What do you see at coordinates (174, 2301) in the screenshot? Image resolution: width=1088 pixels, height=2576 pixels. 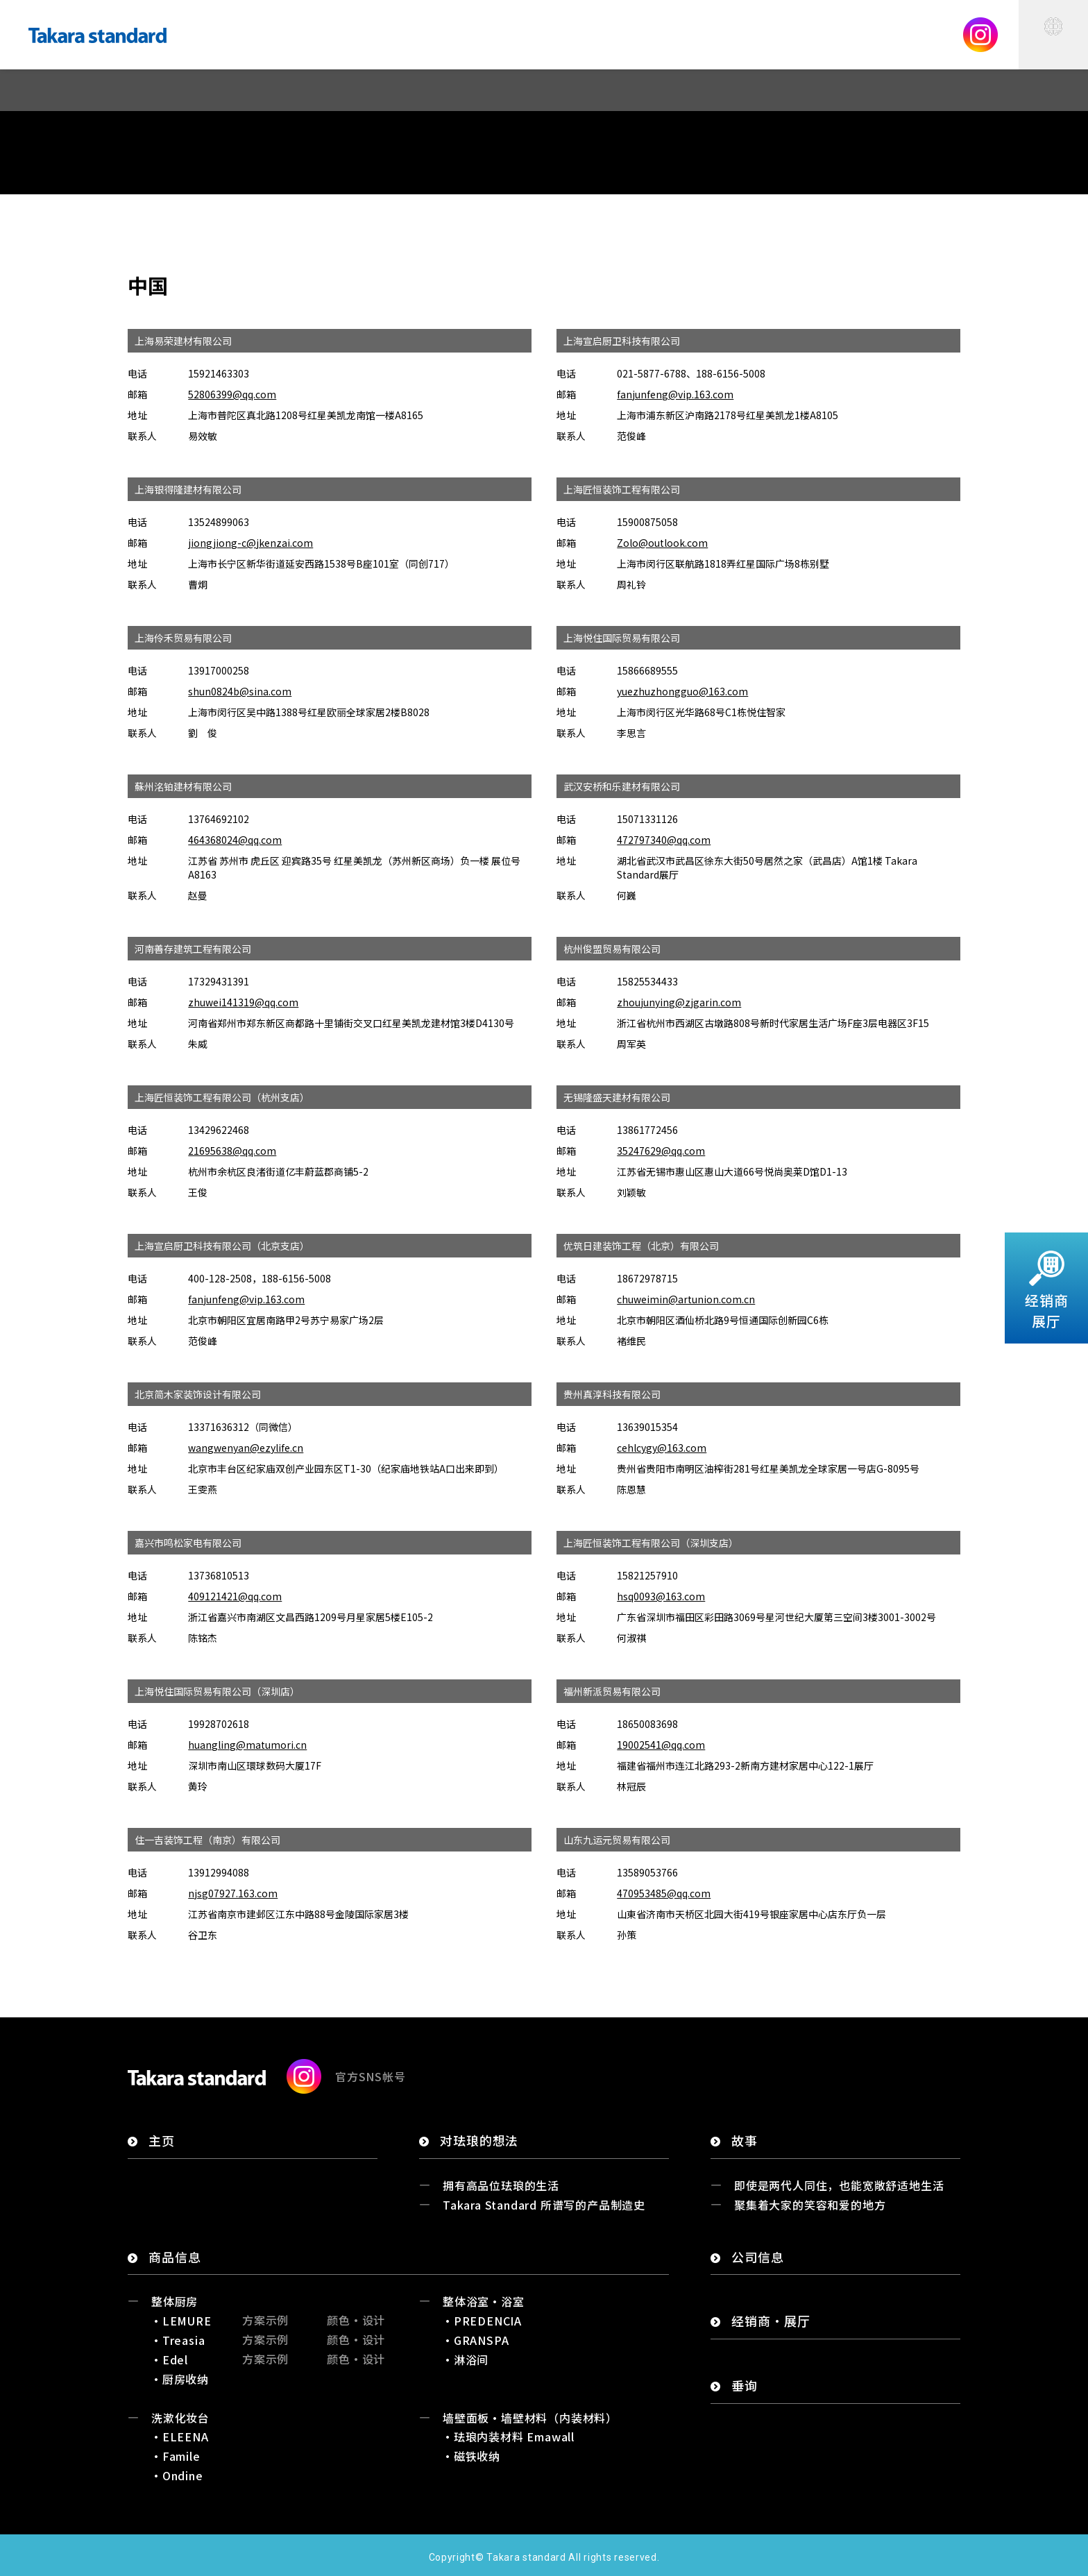 I see `整体厨房` at bounding box center [174, 2301].